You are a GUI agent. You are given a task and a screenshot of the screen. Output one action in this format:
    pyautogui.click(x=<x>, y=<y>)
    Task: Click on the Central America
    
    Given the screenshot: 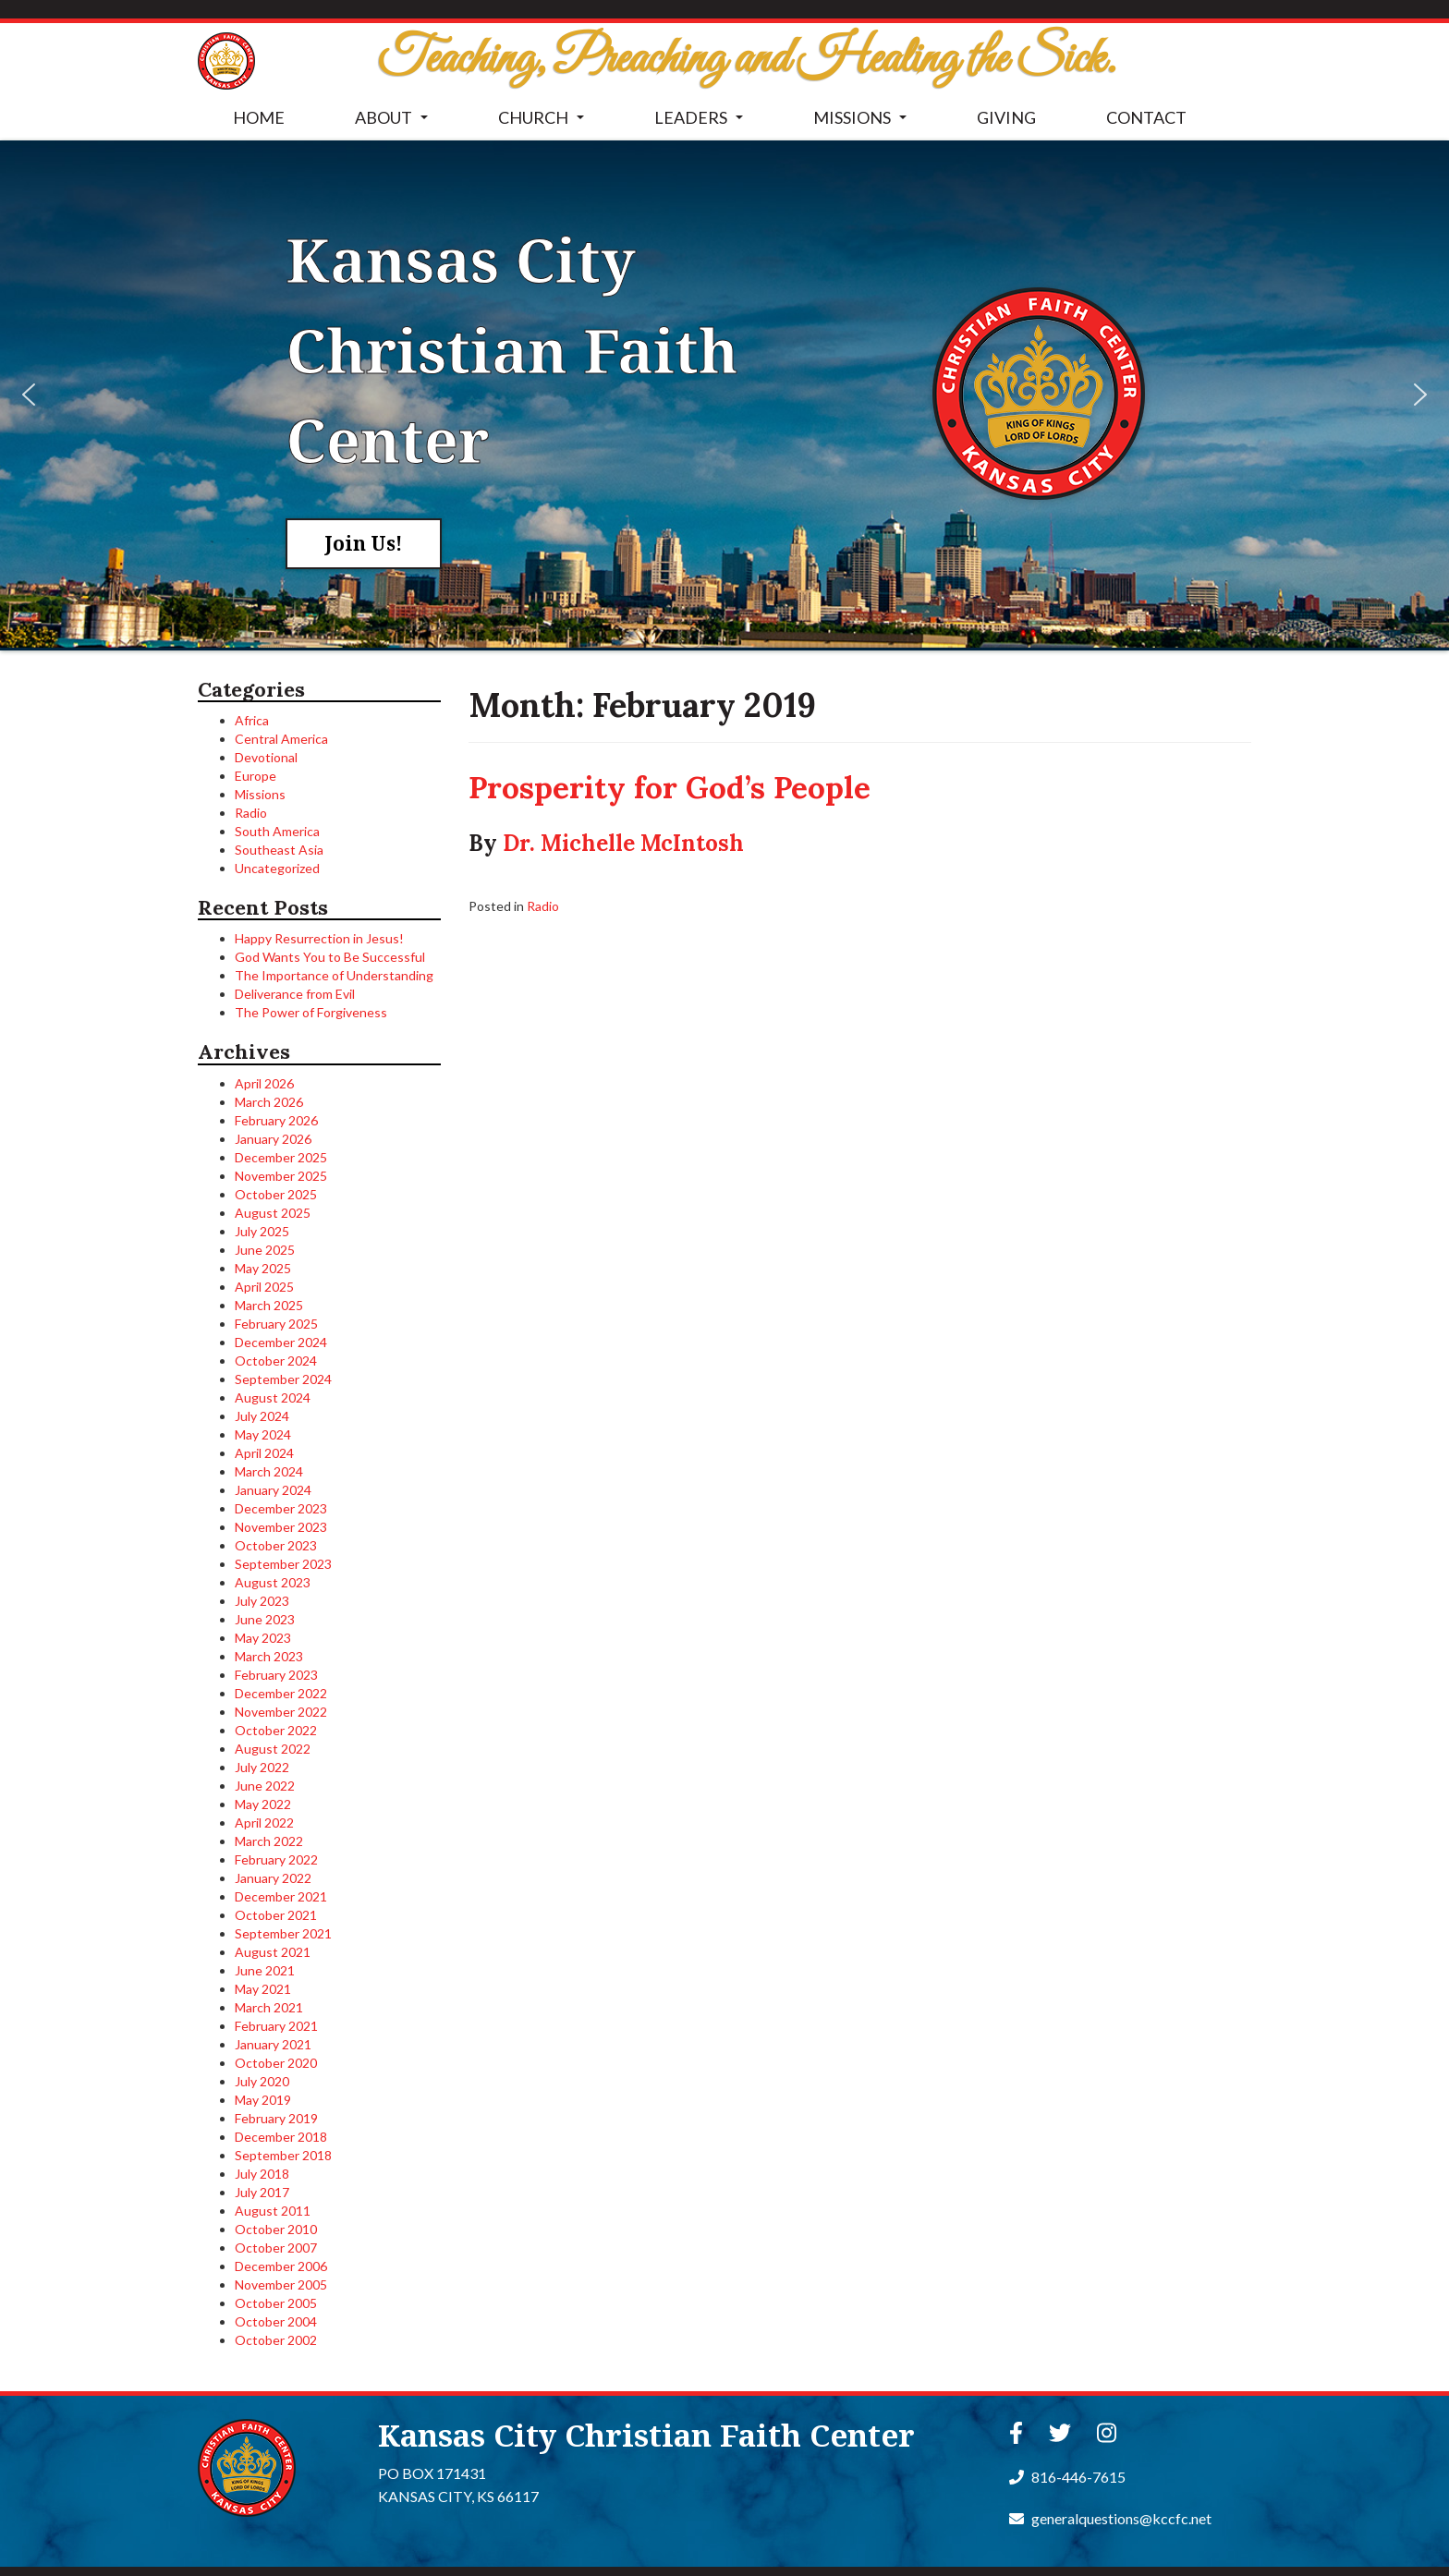 What is the action you would take?
    pyautogui.click(x=281, y=739)
    